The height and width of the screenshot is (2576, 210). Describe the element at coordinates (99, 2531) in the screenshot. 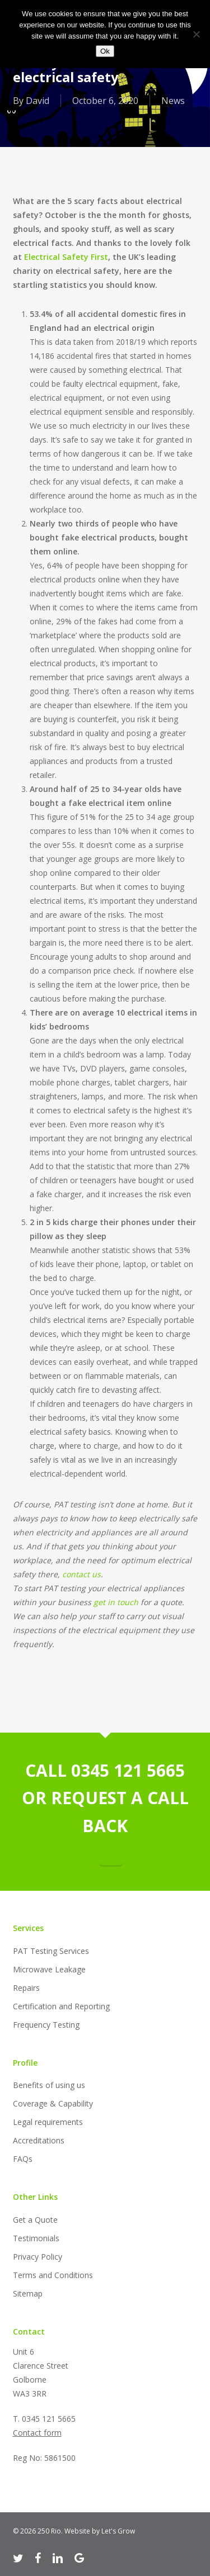

I see `Website by Let's Grow` at that location.